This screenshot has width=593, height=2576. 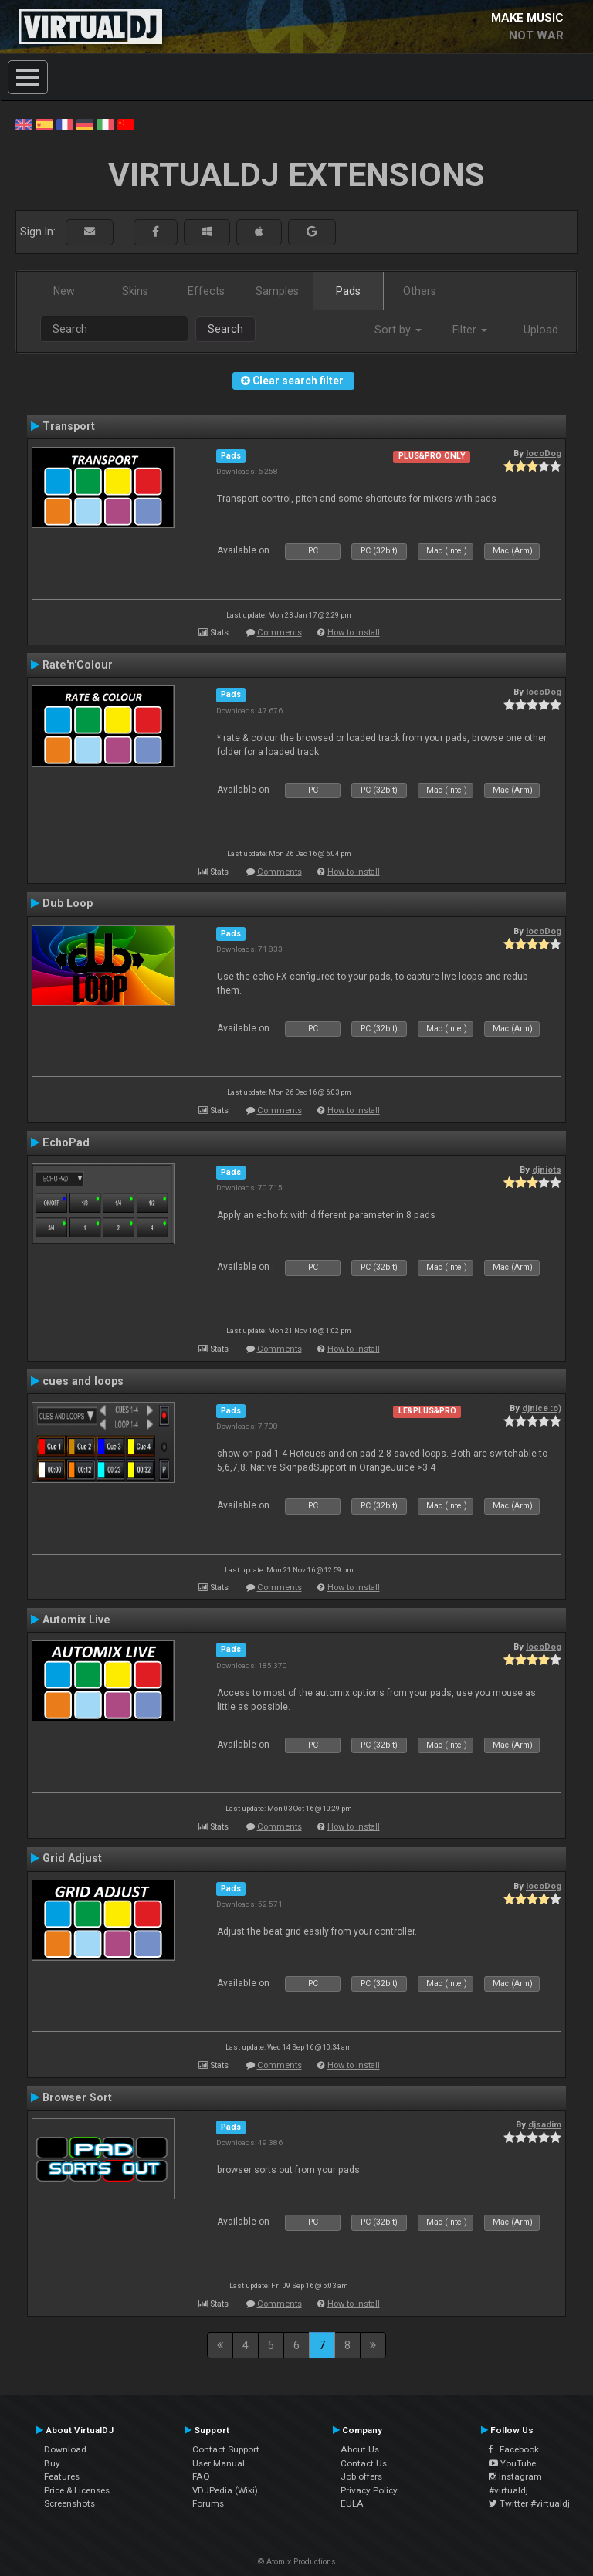 I want to click on Privacy Policy, so click(x=369, y=2490).